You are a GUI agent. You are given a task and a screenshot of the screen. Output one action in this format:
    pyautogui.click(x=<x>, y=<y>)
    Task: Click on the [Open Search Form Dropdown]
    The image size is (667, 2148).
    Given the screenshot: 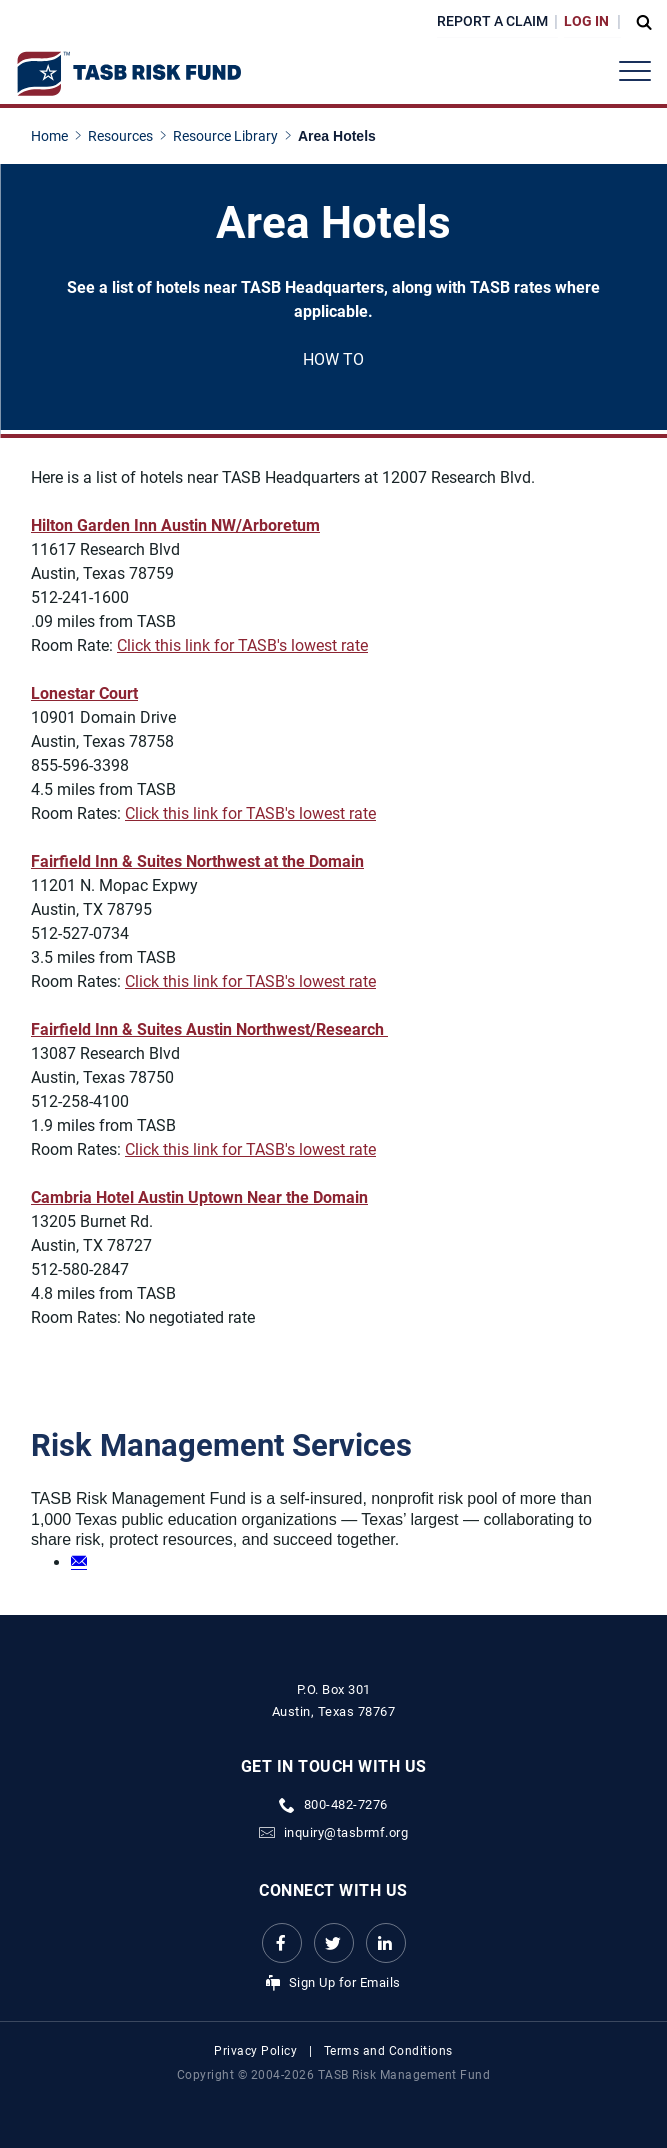 What is the action you would take?
    pyautogui.click(x=639, y=22)
    